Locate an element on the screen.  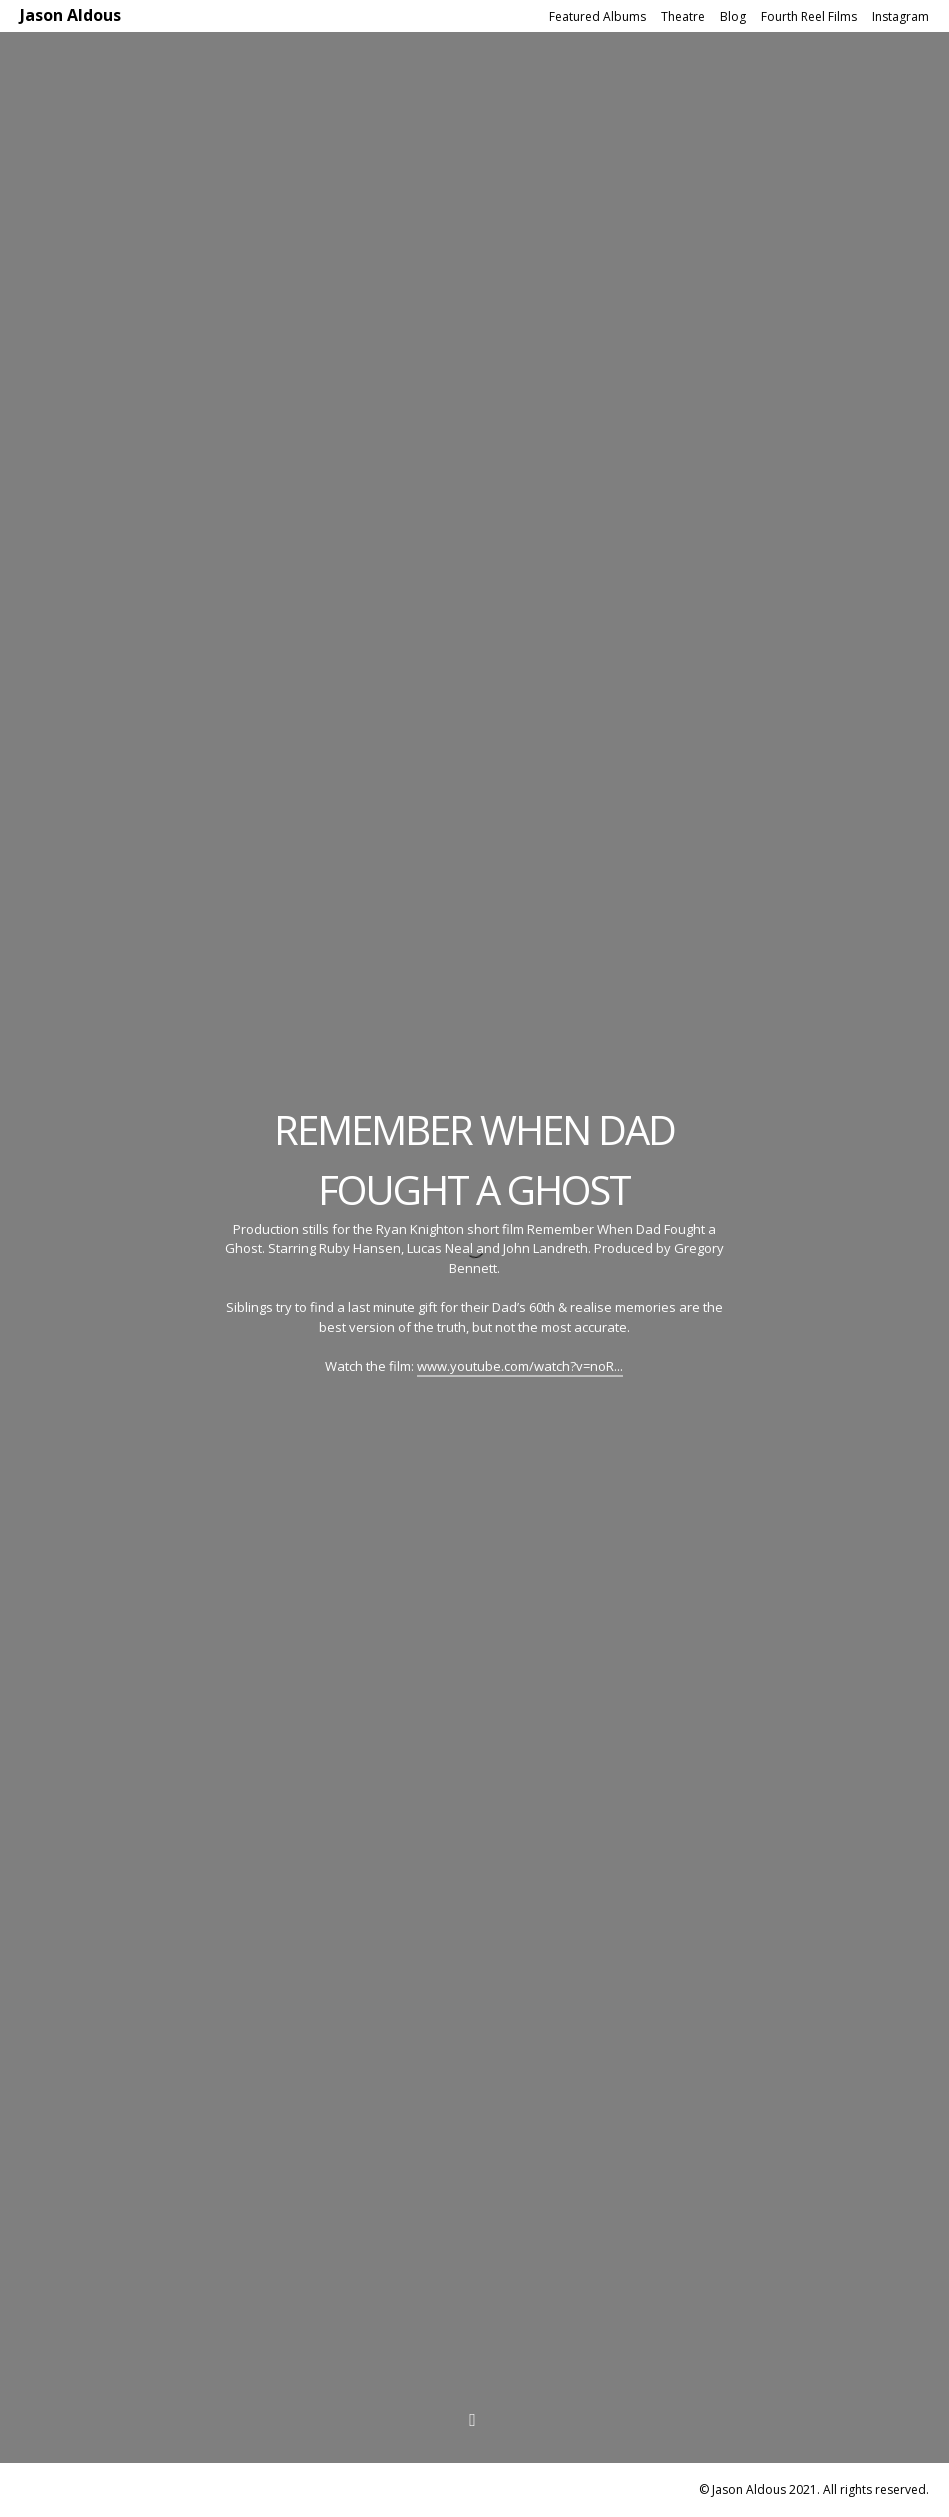
Theatre is located at coordinates (683, 16).